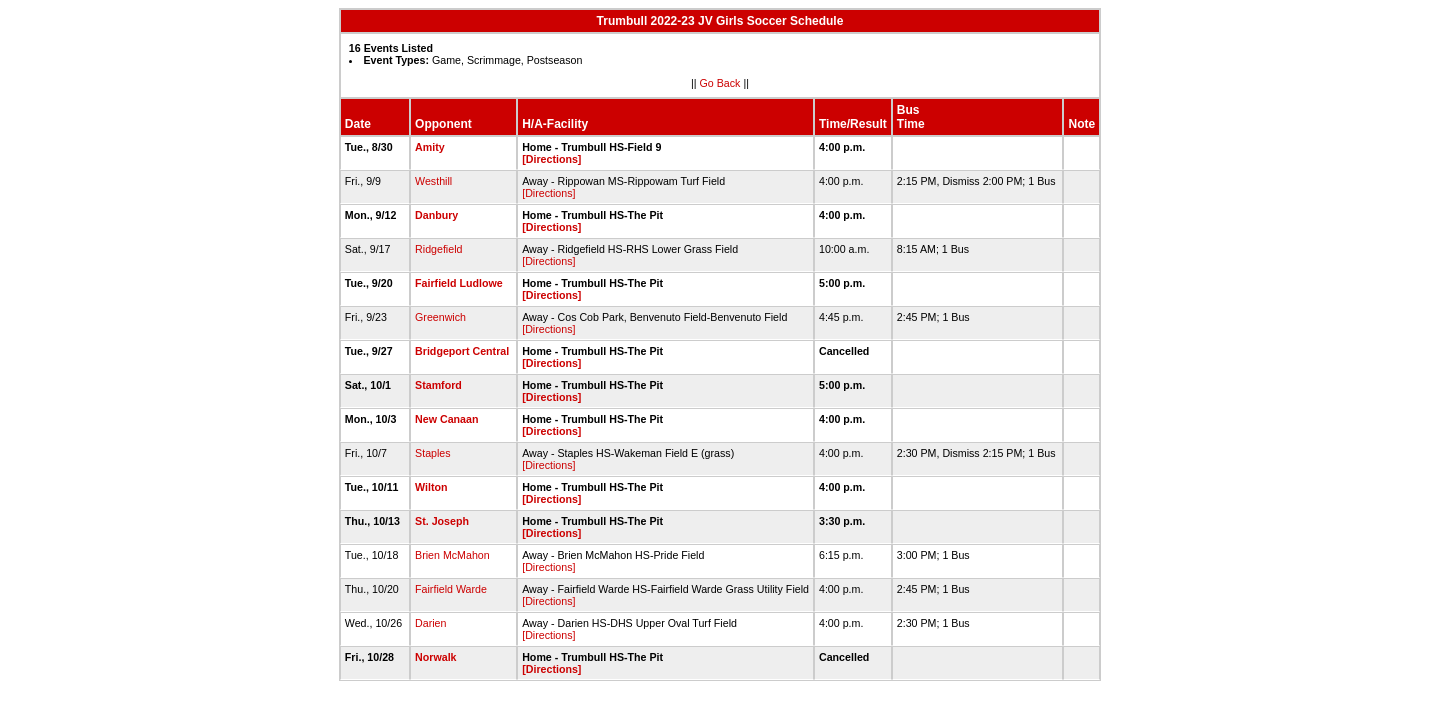  Describe the element at coordinates (446, 419) in the screenshot. I see `New Canaan` at that location.